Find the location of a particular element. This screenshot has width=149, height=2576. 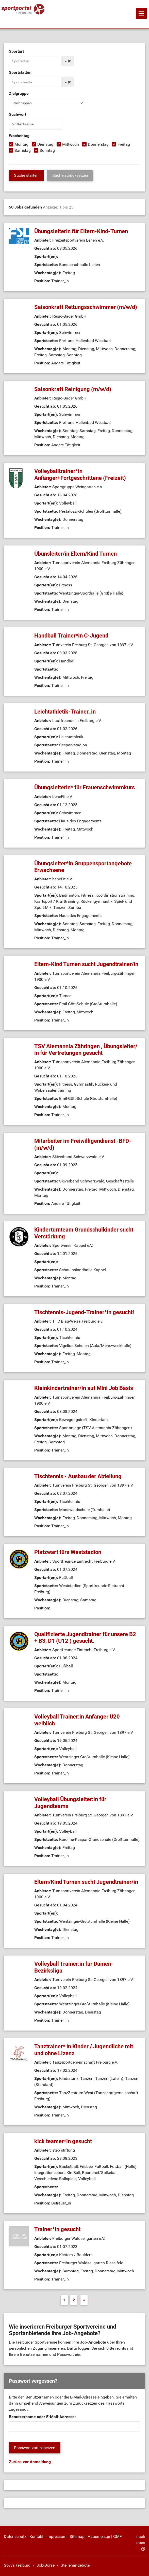

Benutzername oder E-Mail-Adresse: is located at coordinates (42, 2416).